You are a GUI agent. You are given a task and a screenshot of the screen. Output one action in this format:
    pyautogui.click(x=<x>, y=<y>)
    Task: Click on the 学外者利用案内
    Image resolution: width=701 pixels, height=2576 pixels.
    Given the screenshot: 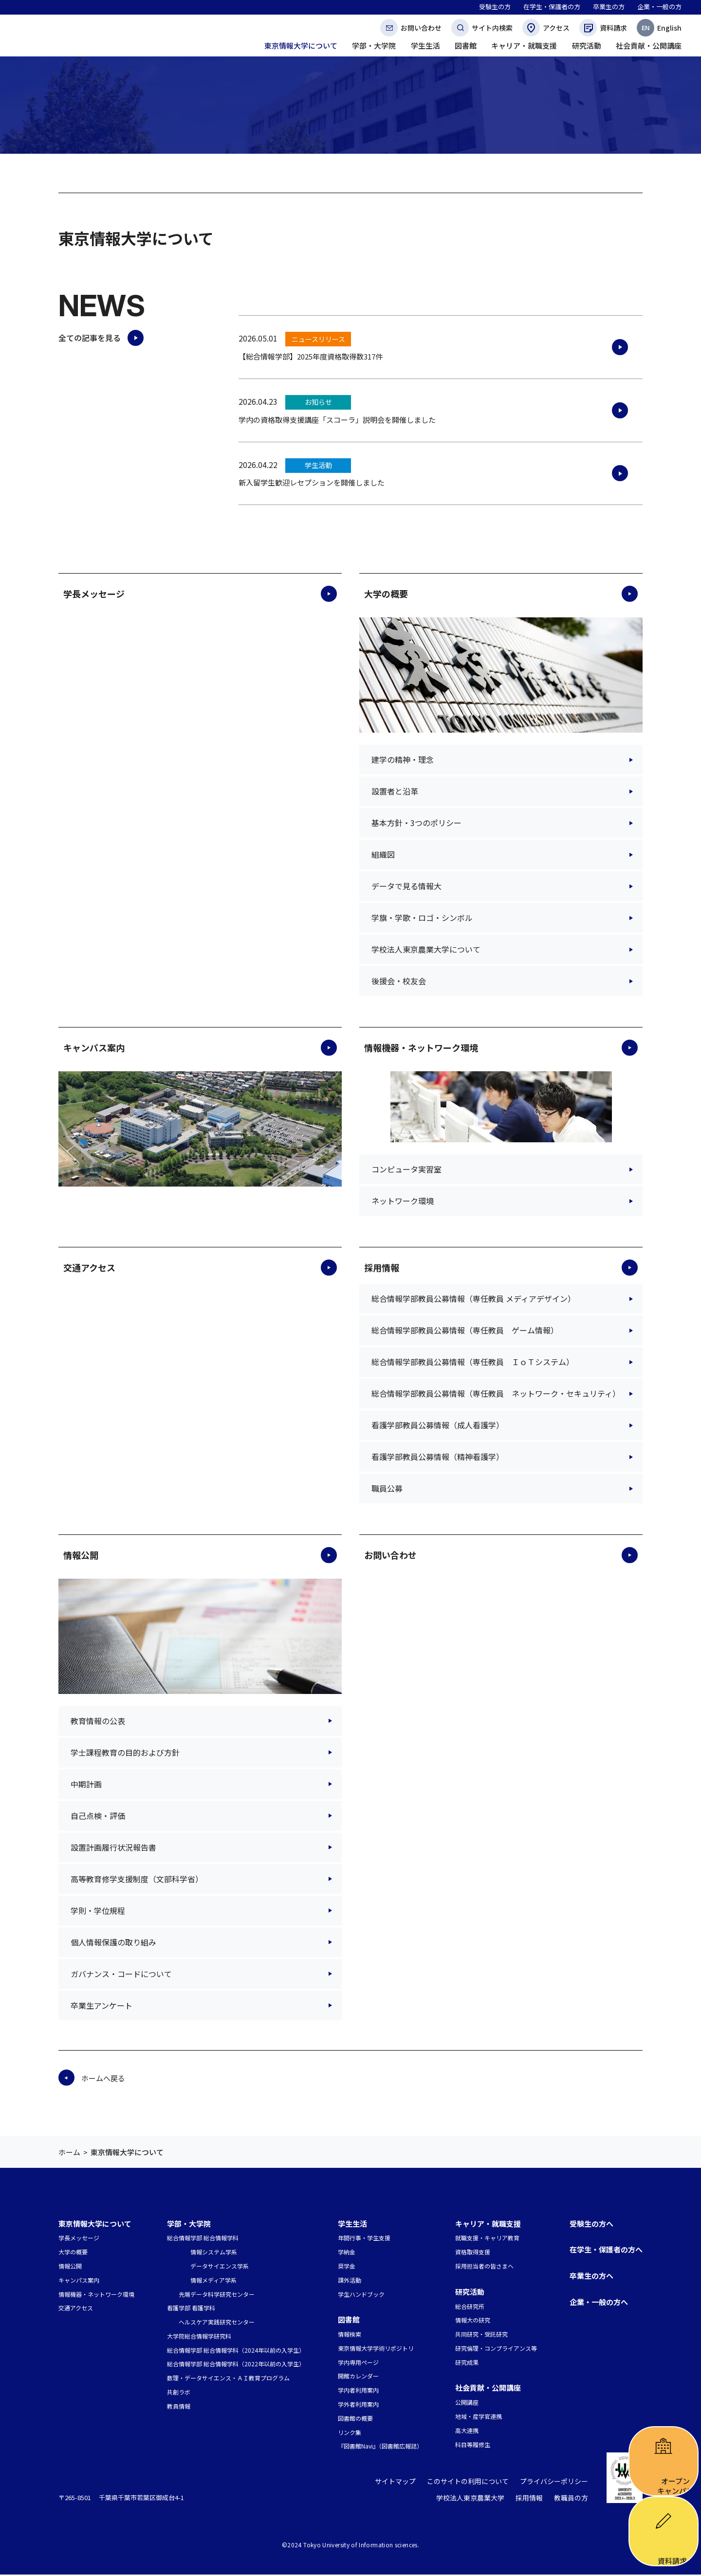 What is the action you would take?
    pyautogui.click(x=358, y=2404)
    